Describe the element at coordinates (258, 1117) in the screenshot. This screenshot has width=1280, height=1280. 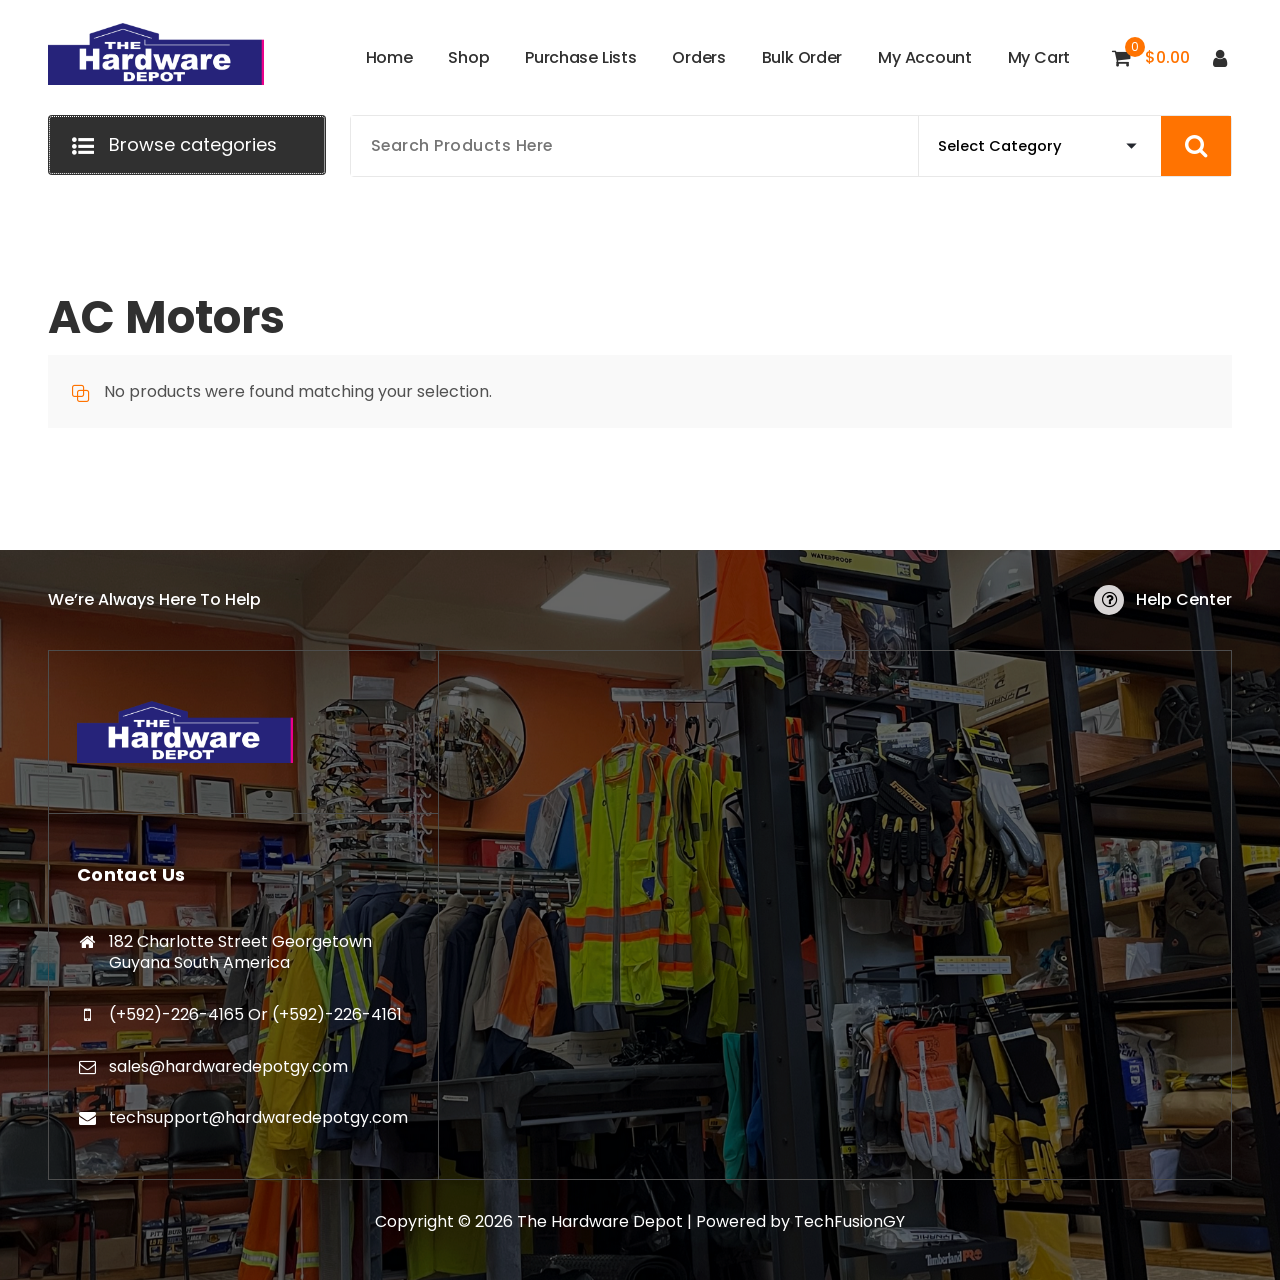
I see `techsupport@hardwaredepotgy.com` at that location.